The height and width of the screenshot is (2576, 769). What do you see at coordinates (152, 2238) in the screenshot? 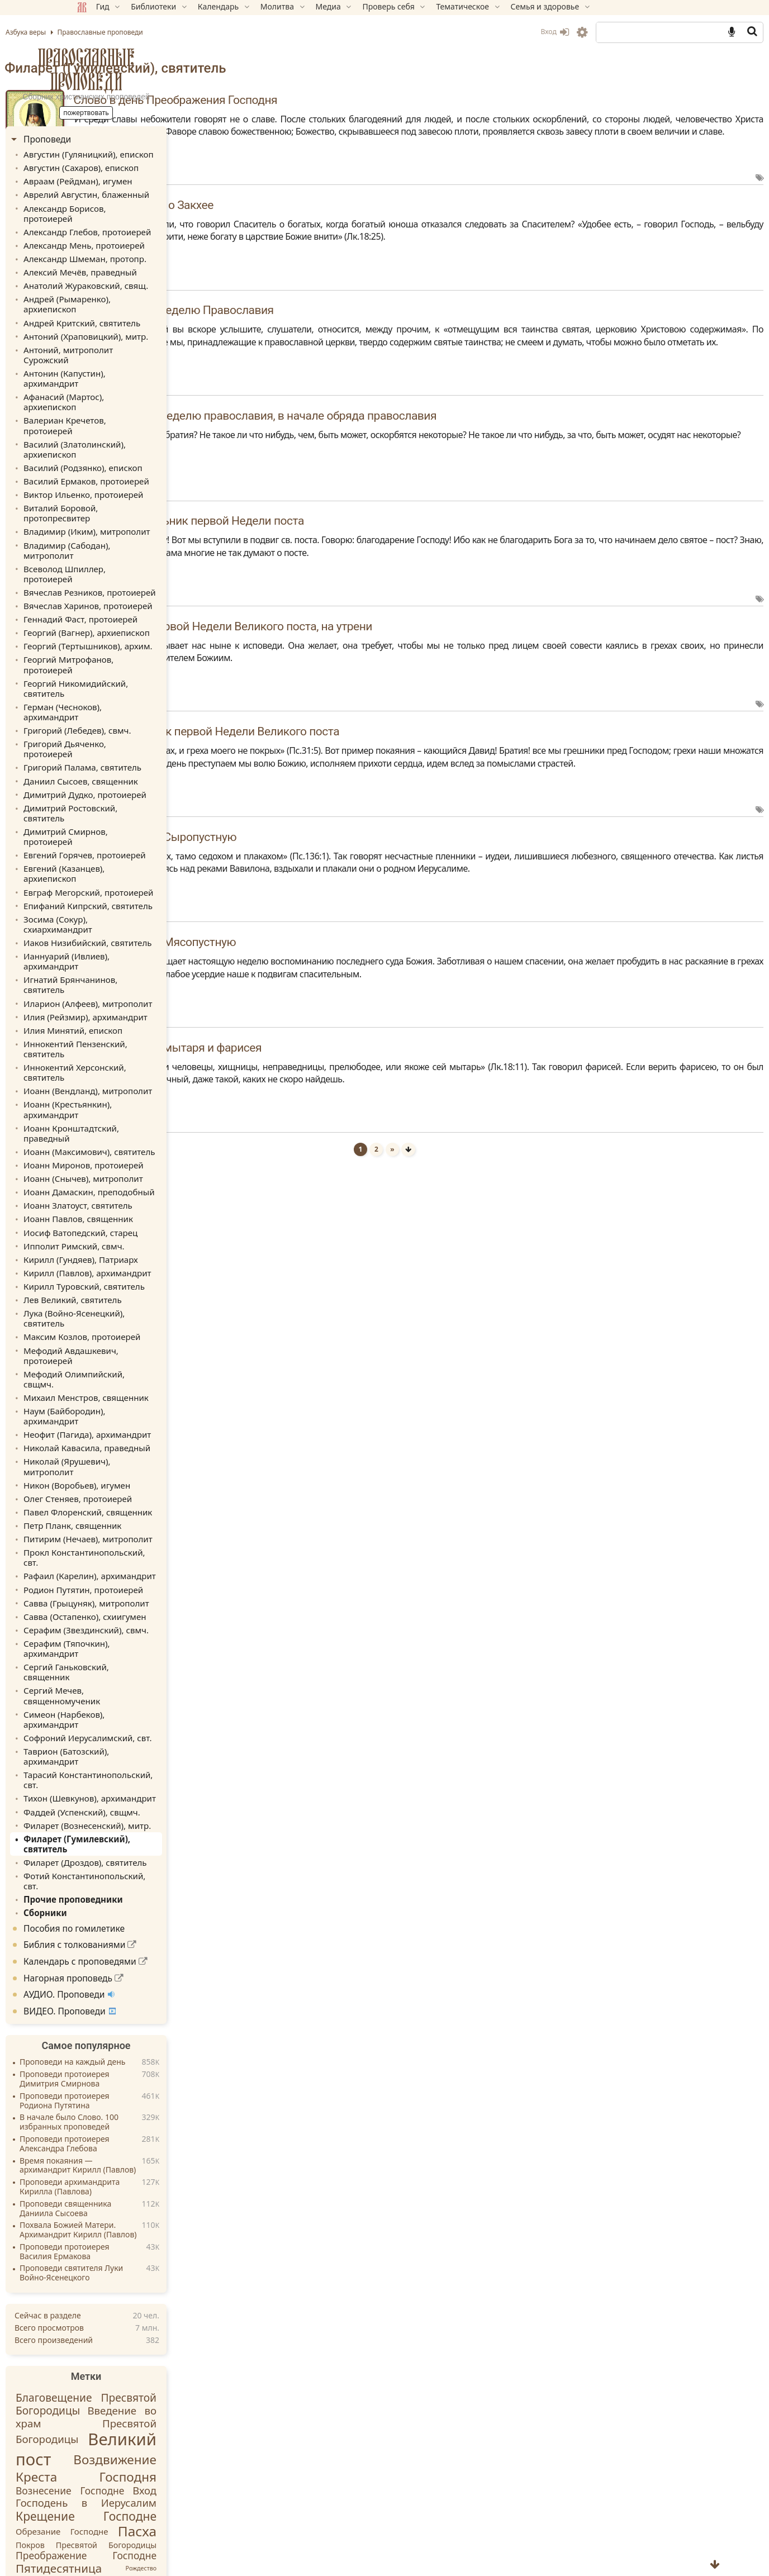
I see `Рождество Пресвятой Богородицы [Рождество Пресвятой Богородицы (21 элемент)]` at bounding box center [152, 2238].